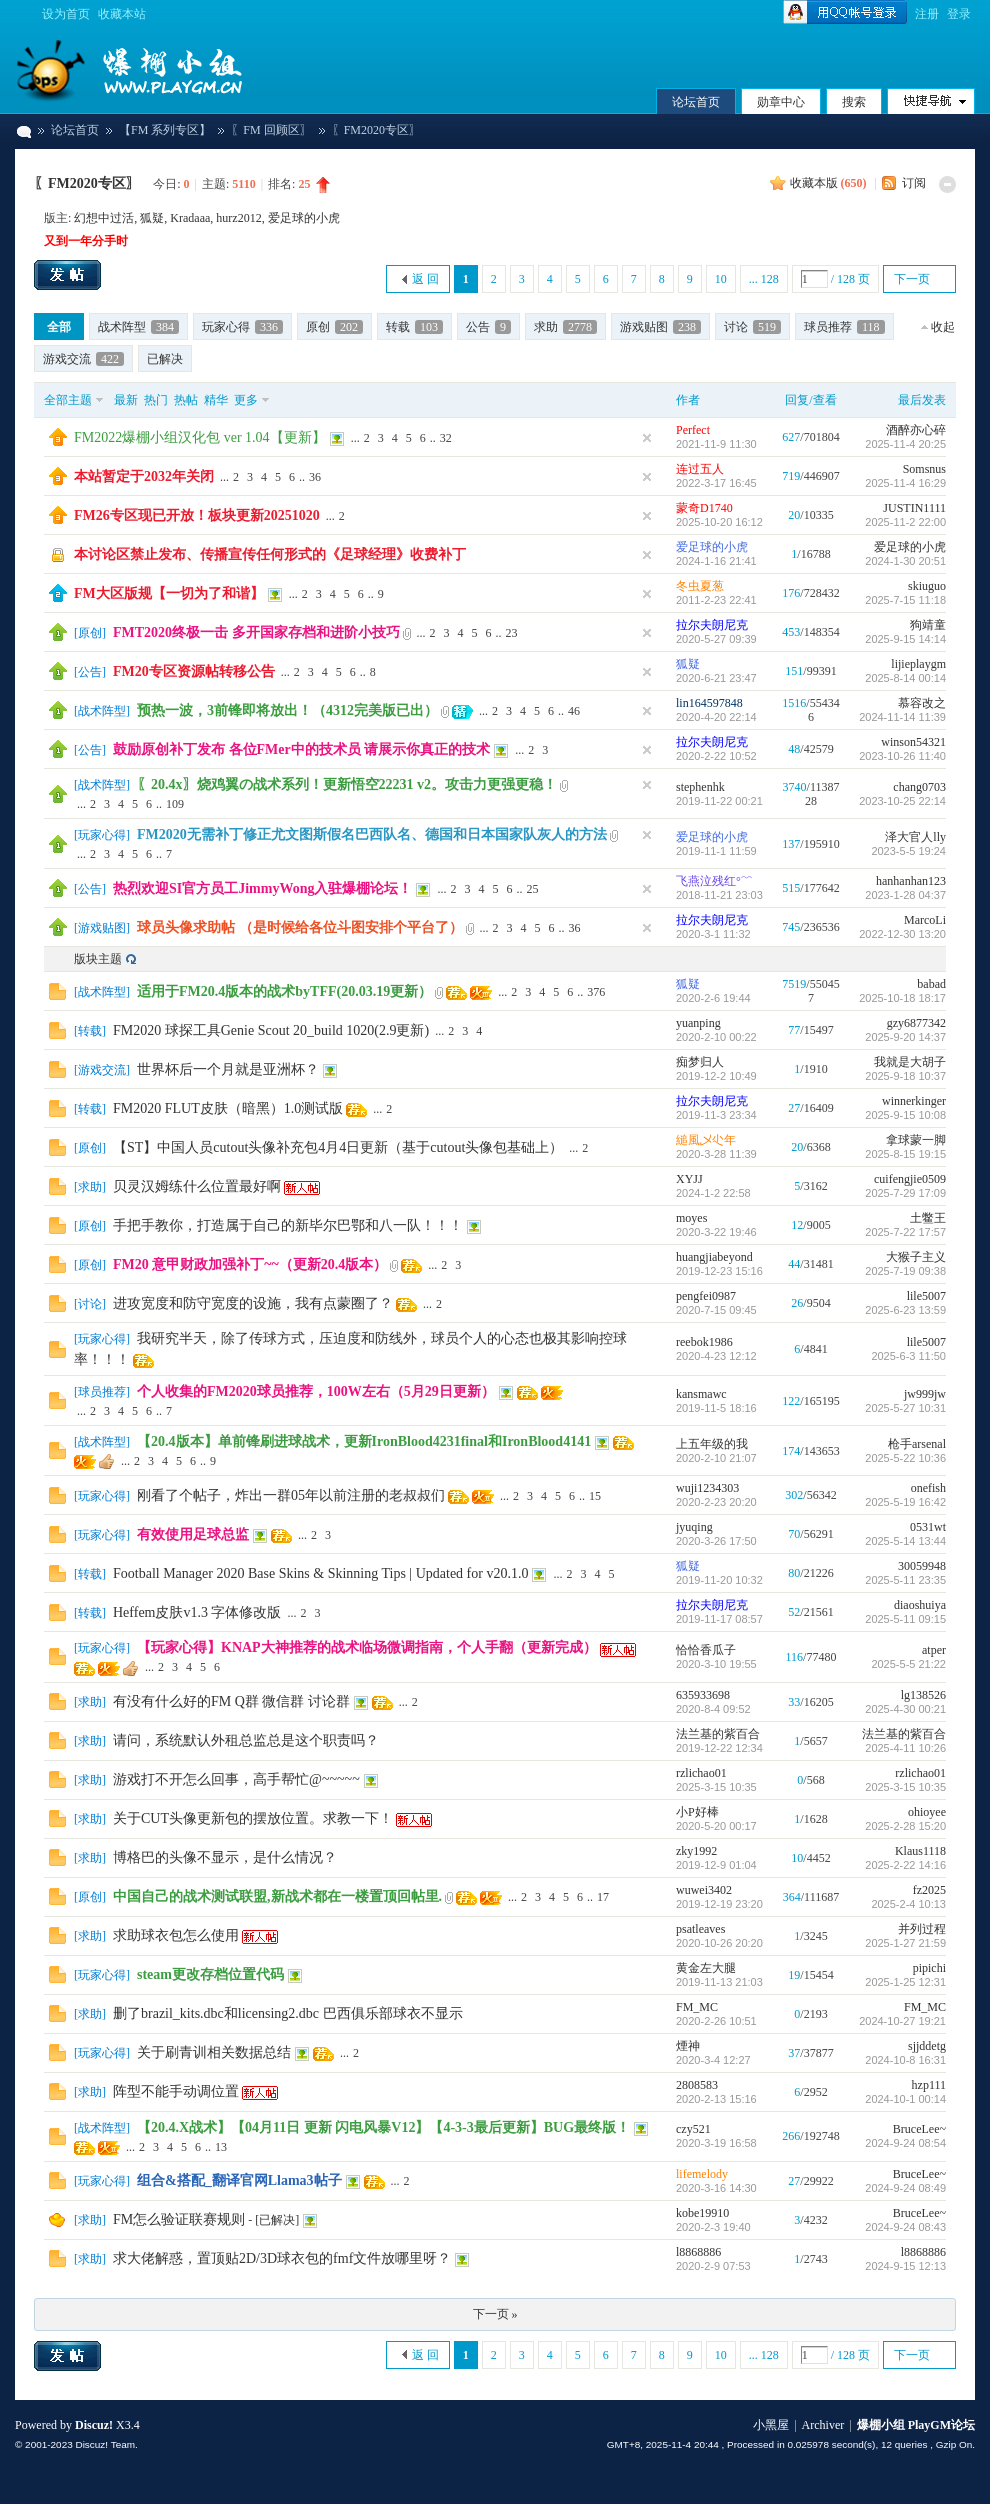 The width and height of the screenshot is (990, 2504). I want to click on 战术阵型, so click(138, 327).